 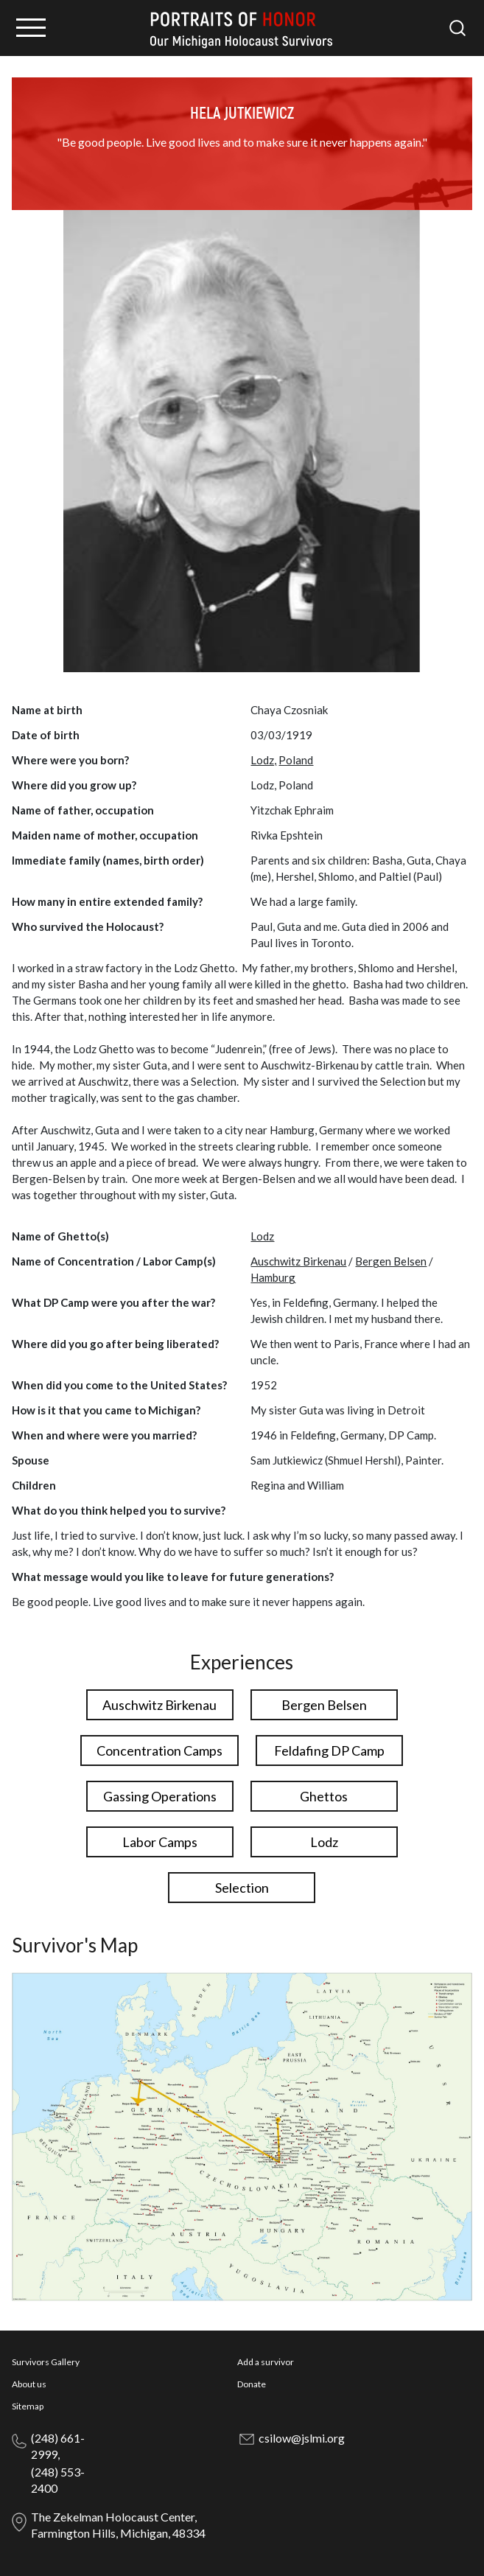 What do you see at coordinates (265, 2361) in the screenshot?
I see `Add a survivor` at bounding box center [265, 2361].